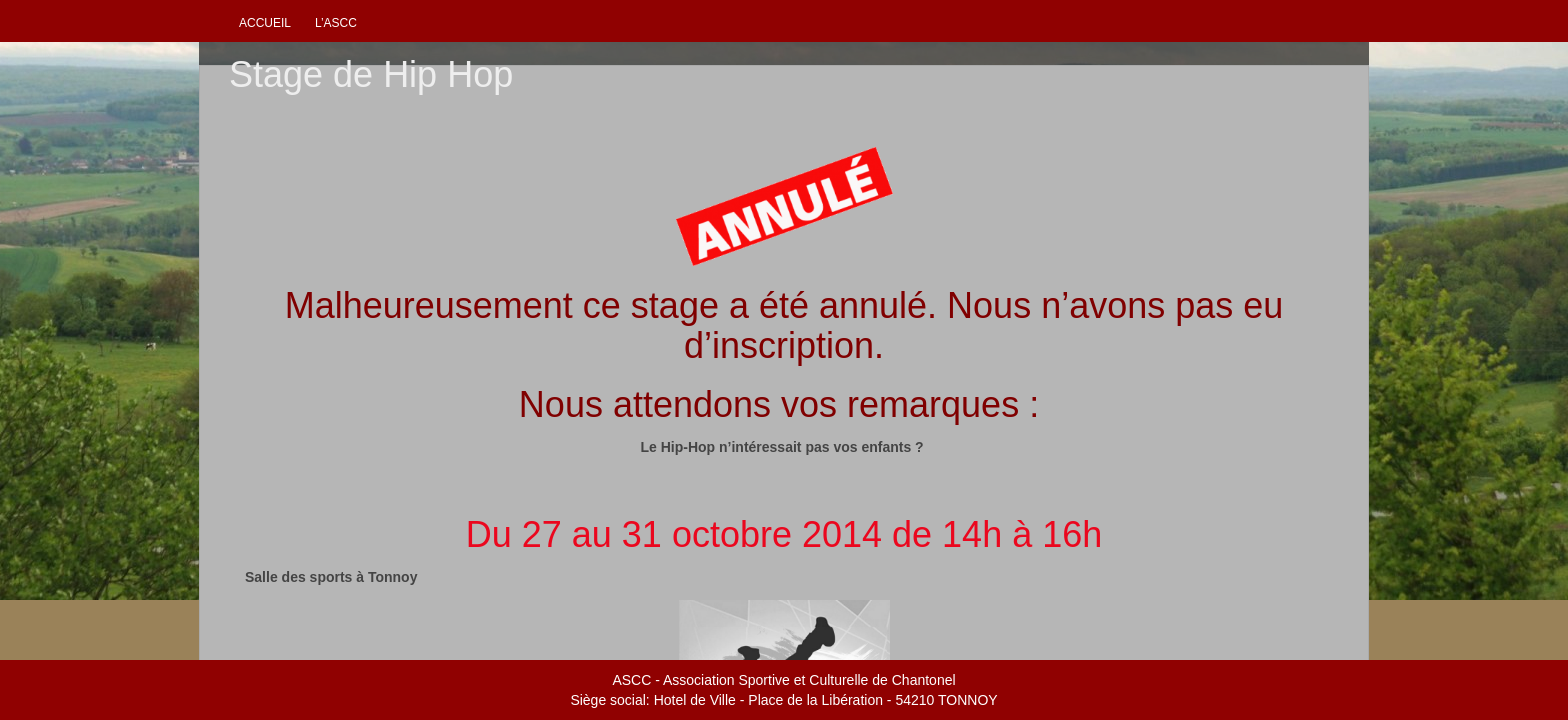 The image size is (1568, 720). What do you see at coordinates (336, 23) in the screenshot?
I see `L’ascc` at bounding box center [336, 23].